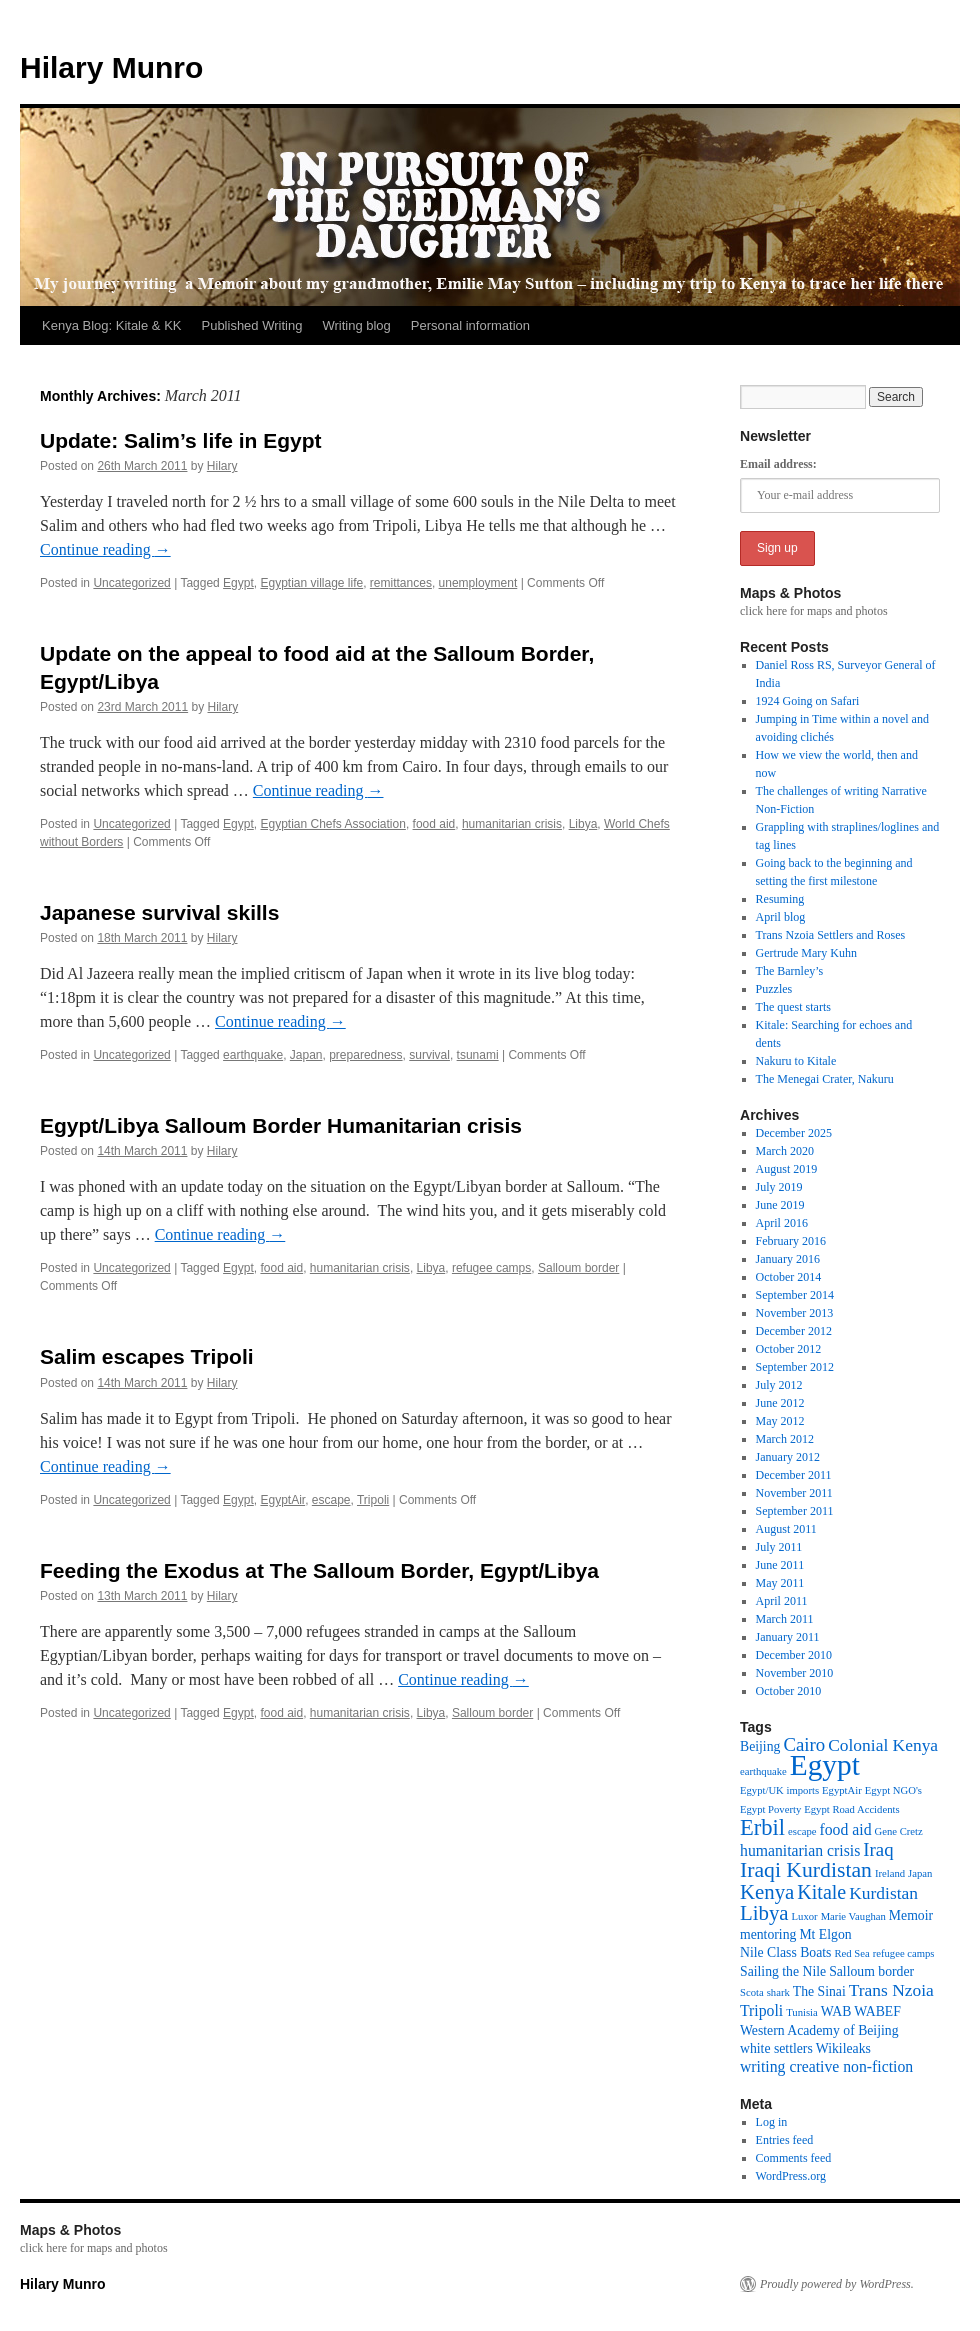 This screenshot has width=980, height=2331. I want to click on escape [escape (1 item)], so click(802, 1831).